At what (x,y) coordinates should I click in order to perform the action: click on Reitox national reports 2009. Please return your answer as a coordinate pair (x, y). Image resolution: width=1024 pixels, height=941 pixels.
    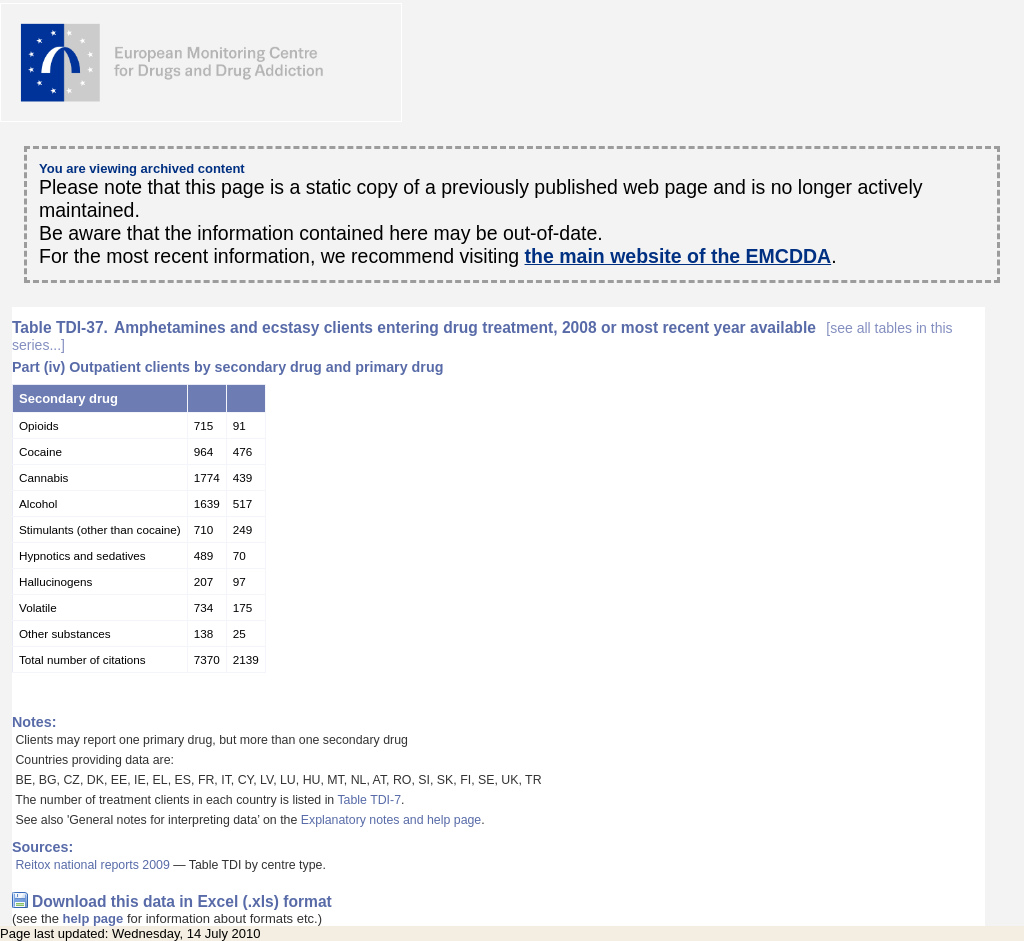
    Looking at the image, I should click on (92, 865).